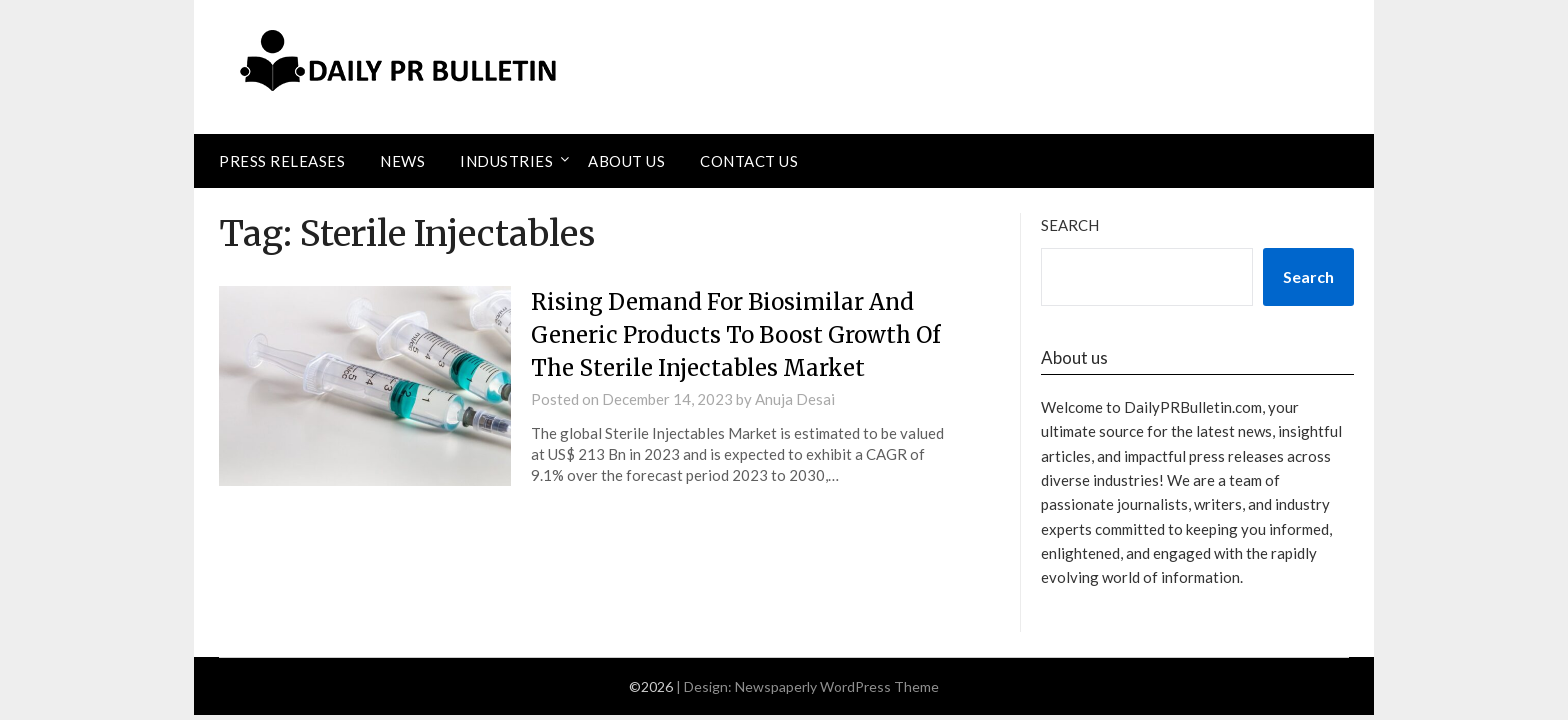 The image size is (1568, 720). What do you see at coordinates (837, 686) in the screenshot?
I see `Newspaperly WordPress Theme` at bounding box center [837, 686].